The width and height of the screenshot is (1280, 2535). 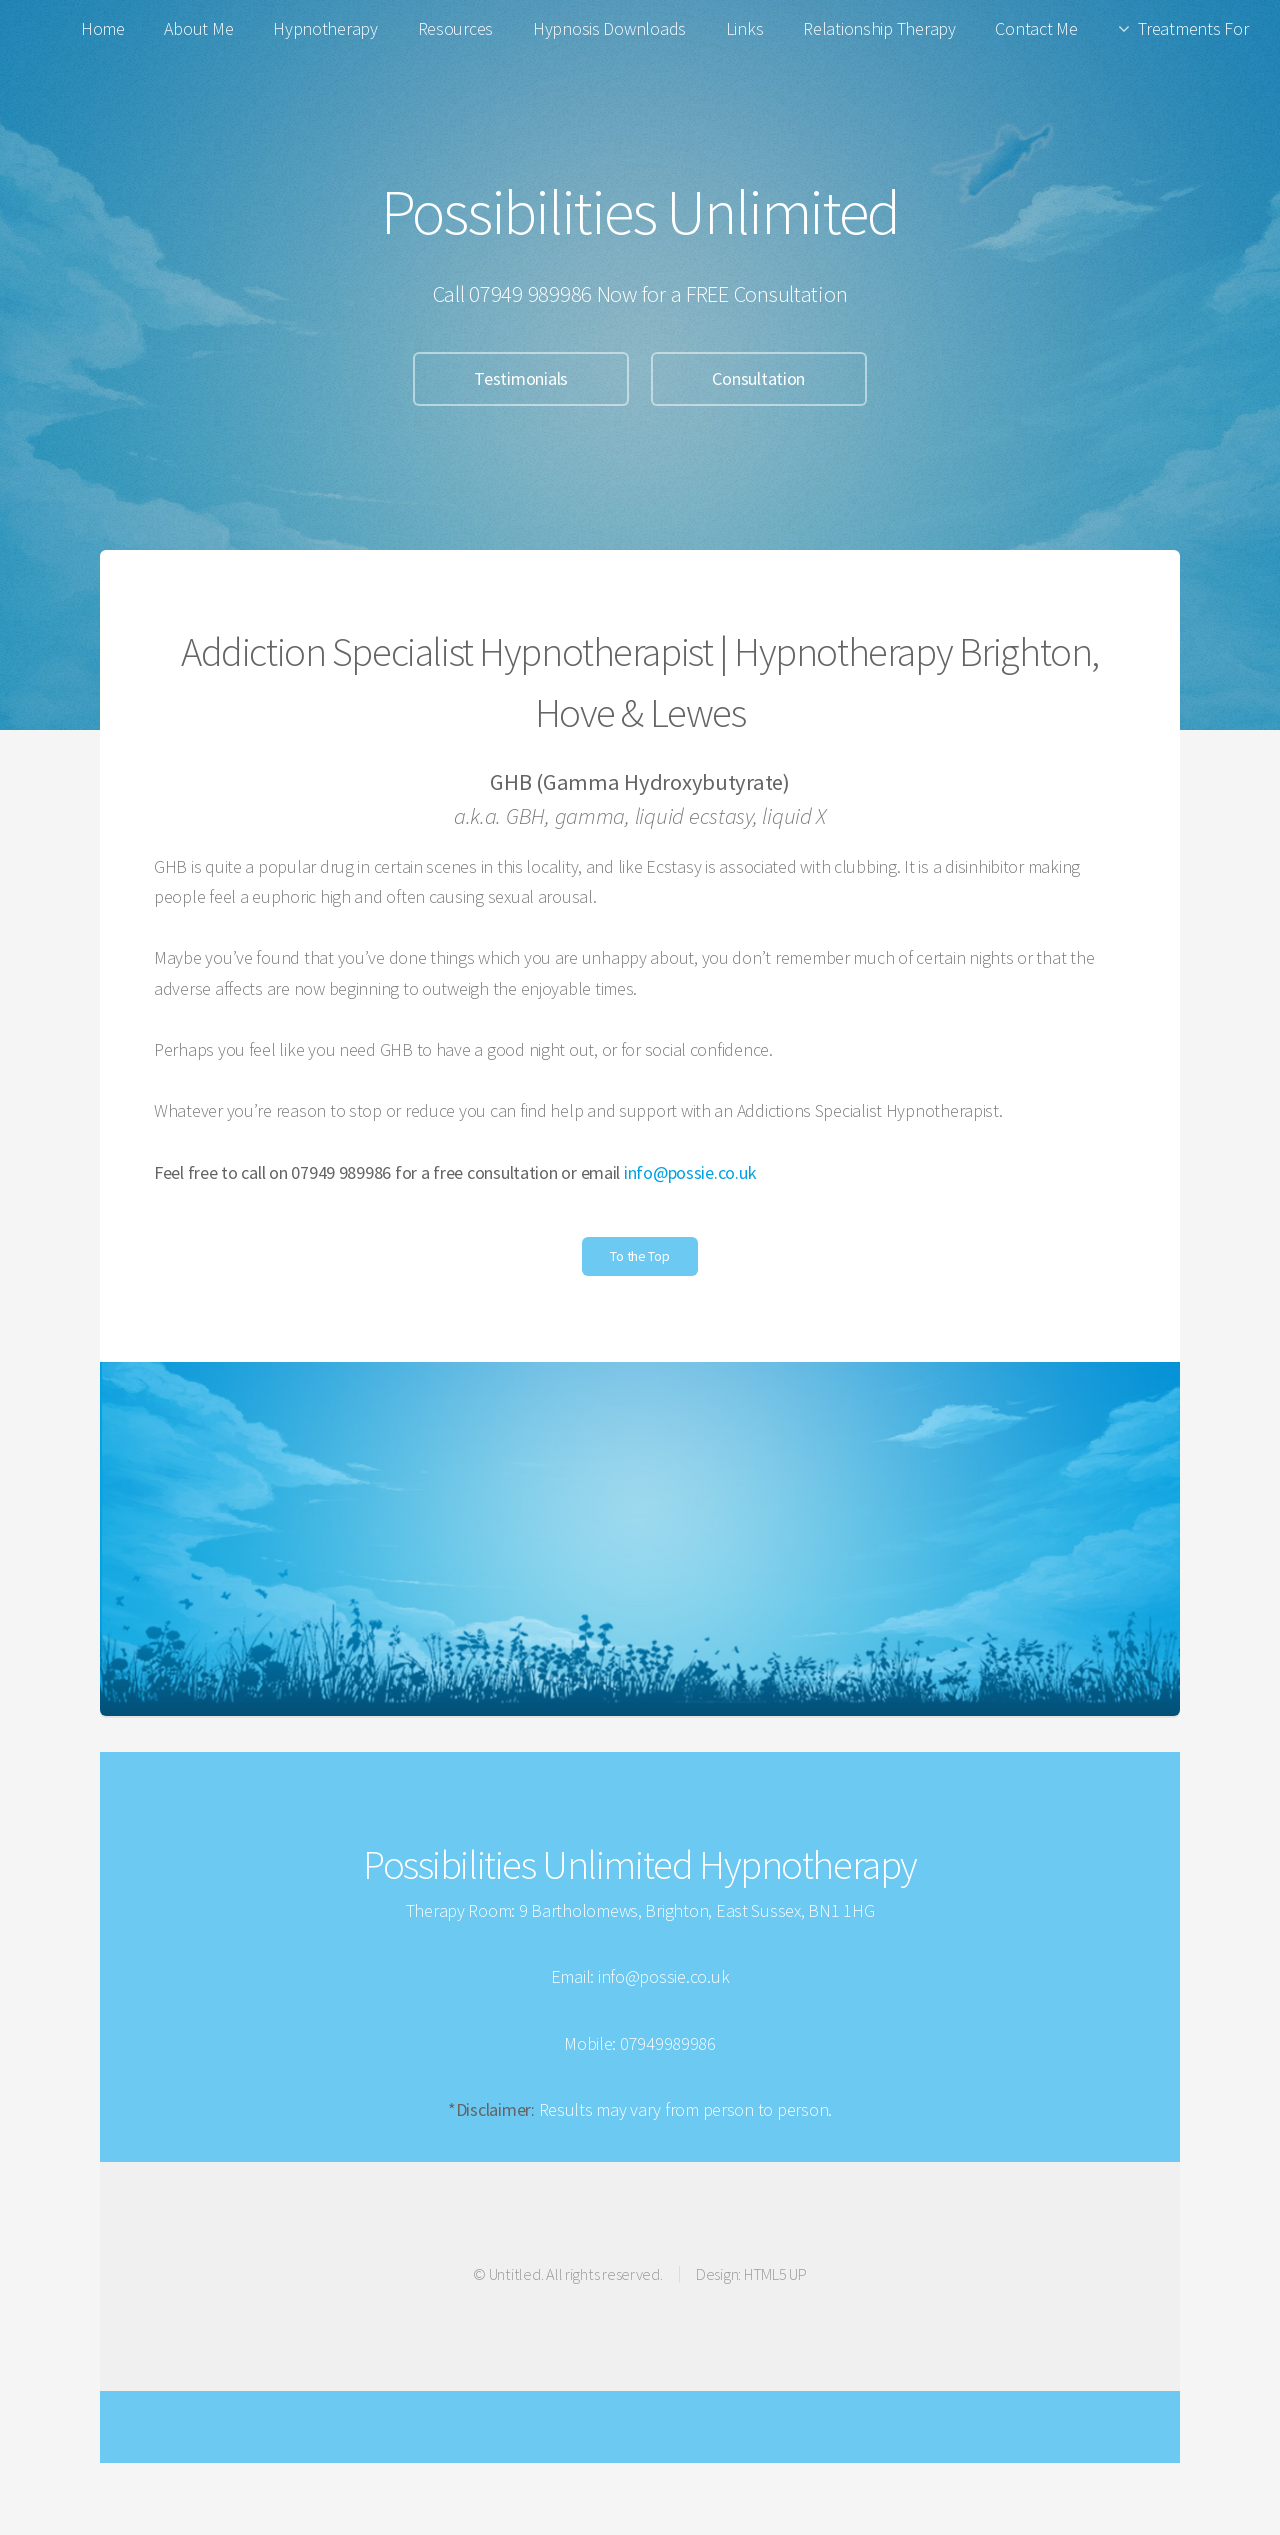 What do you see at coordinates (521, 378) in the screenshot?
I see `Testimonials` at bounding box center [521, 378].